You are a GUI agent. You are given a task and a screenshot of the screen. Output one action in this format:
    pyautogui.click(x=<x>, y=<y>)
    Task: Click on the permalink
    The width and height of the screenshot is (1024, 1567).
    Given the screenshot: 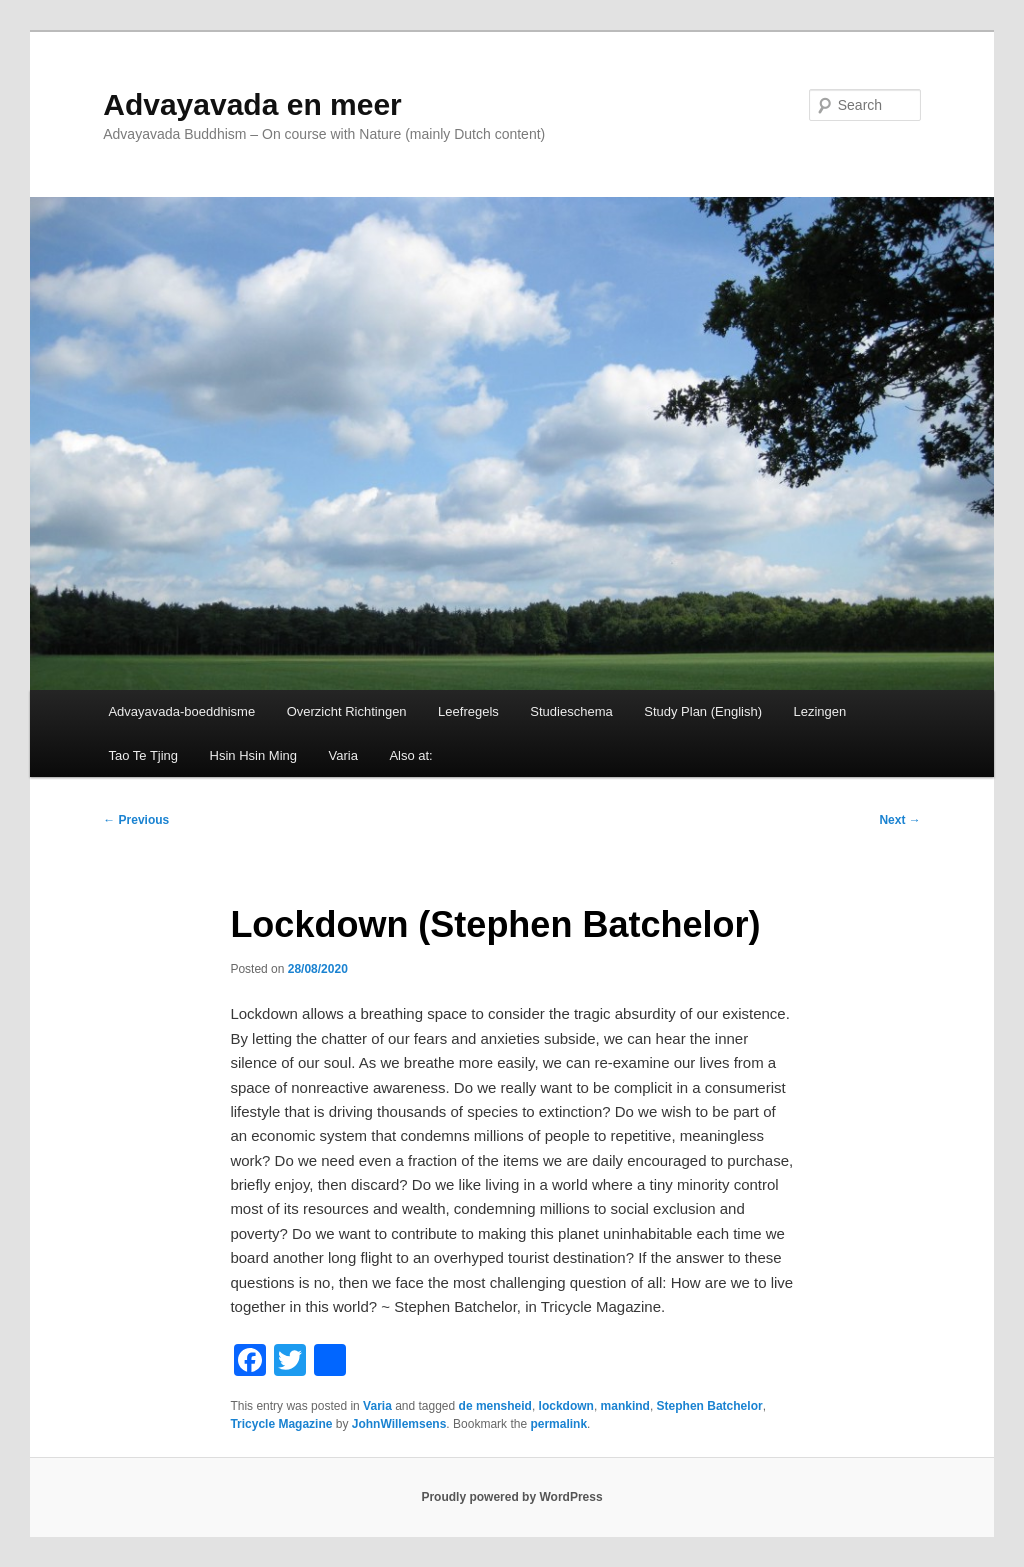 What is the action you would take?
    pyautogui.click(x=558, y=1424)
    